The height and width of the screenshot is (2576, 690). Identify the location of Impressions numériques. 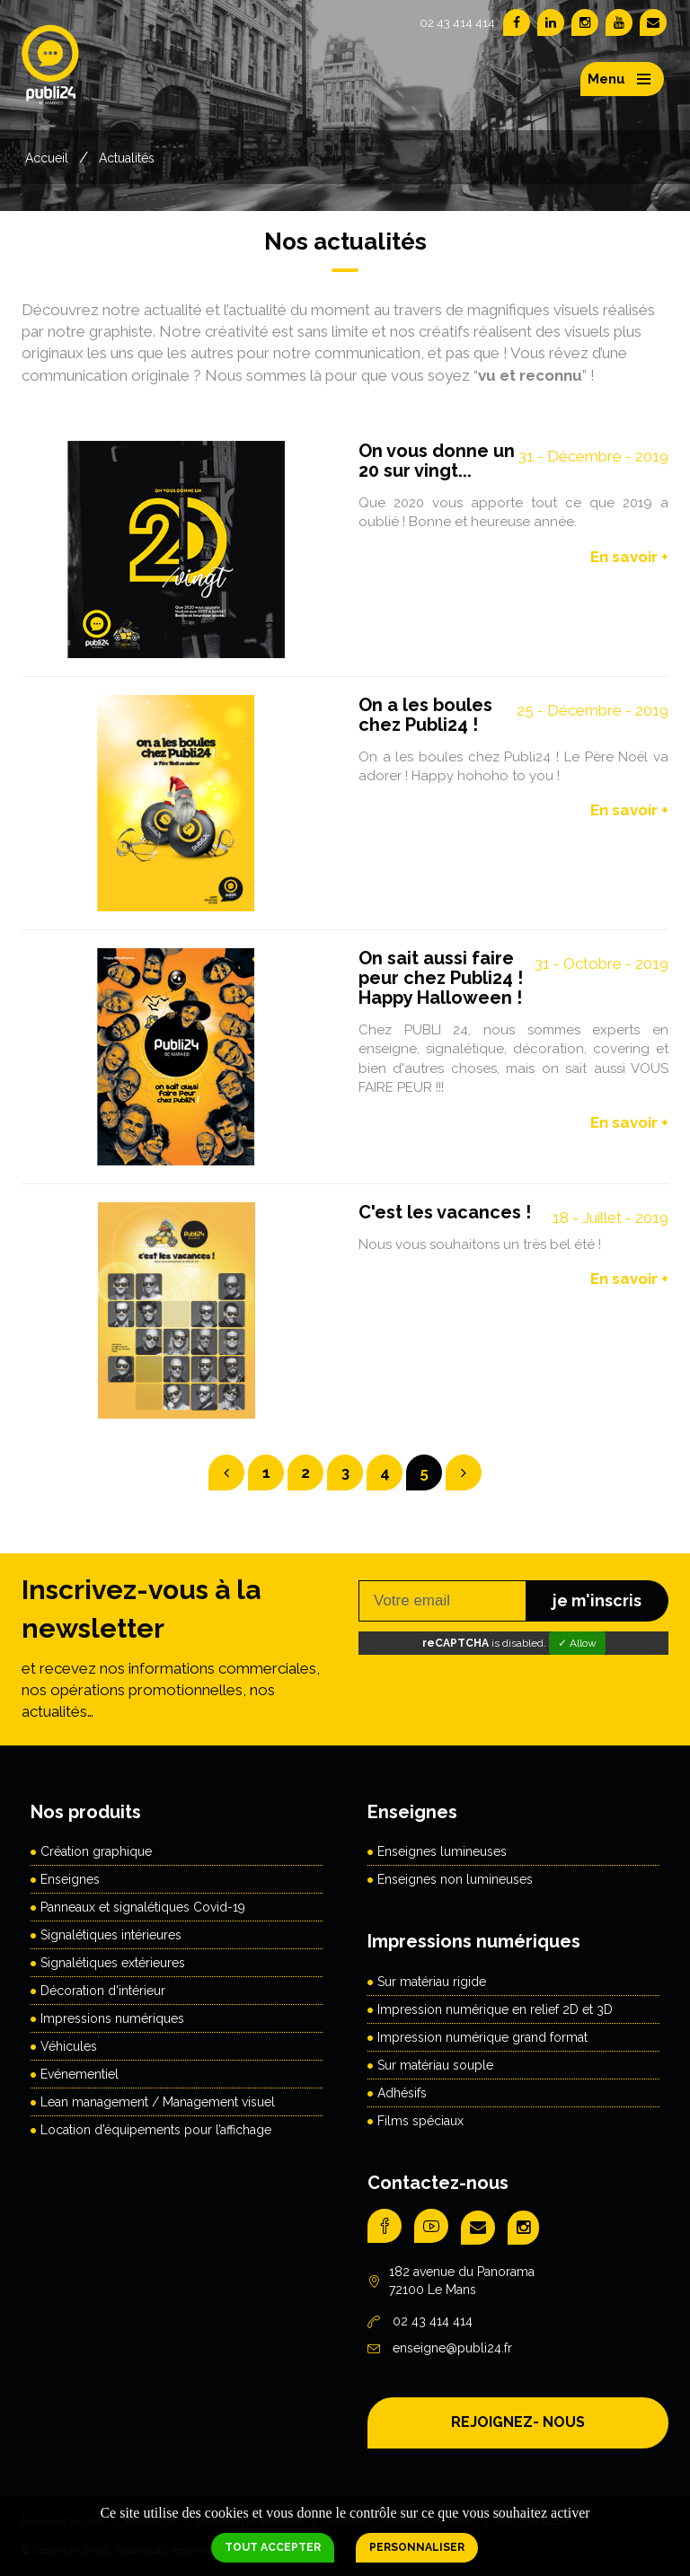
(112, 2018).